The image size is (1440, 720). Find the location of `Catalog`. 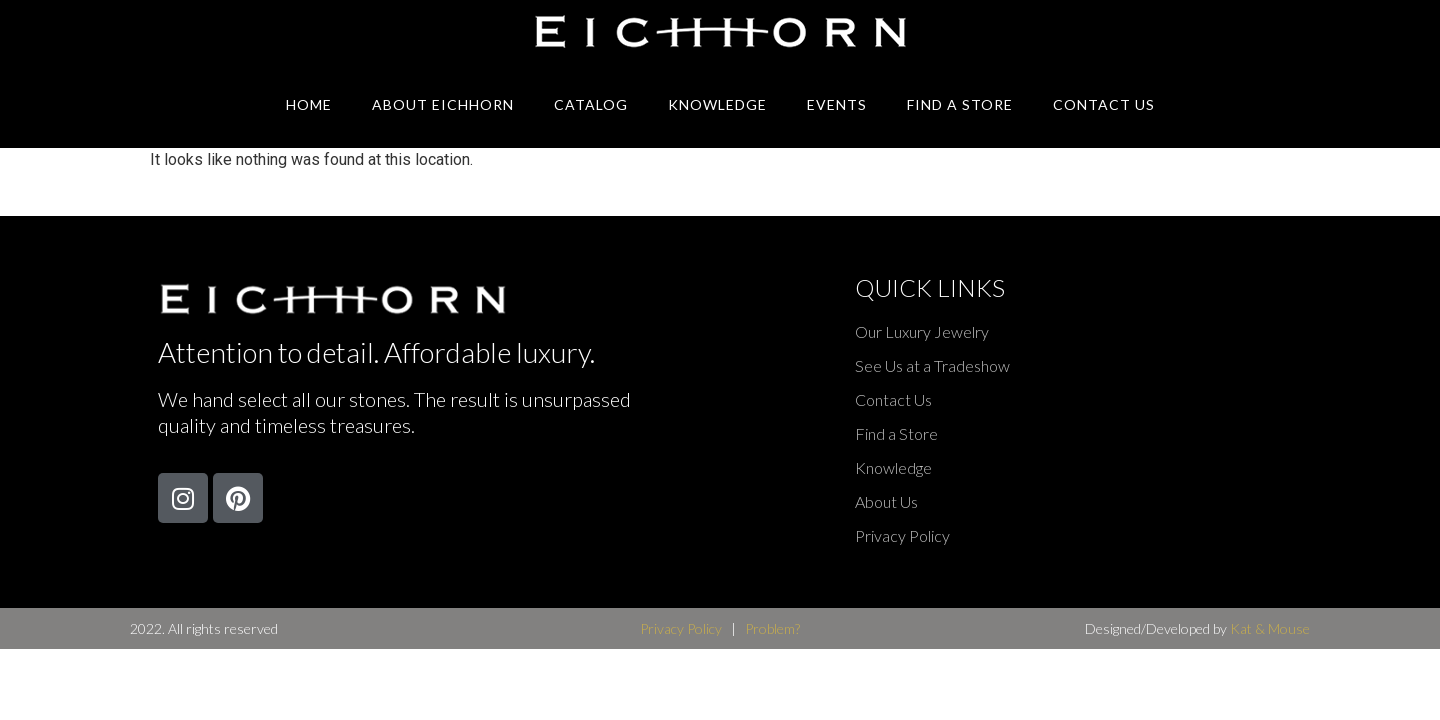

Catalog is located at coordinates (591, 104).